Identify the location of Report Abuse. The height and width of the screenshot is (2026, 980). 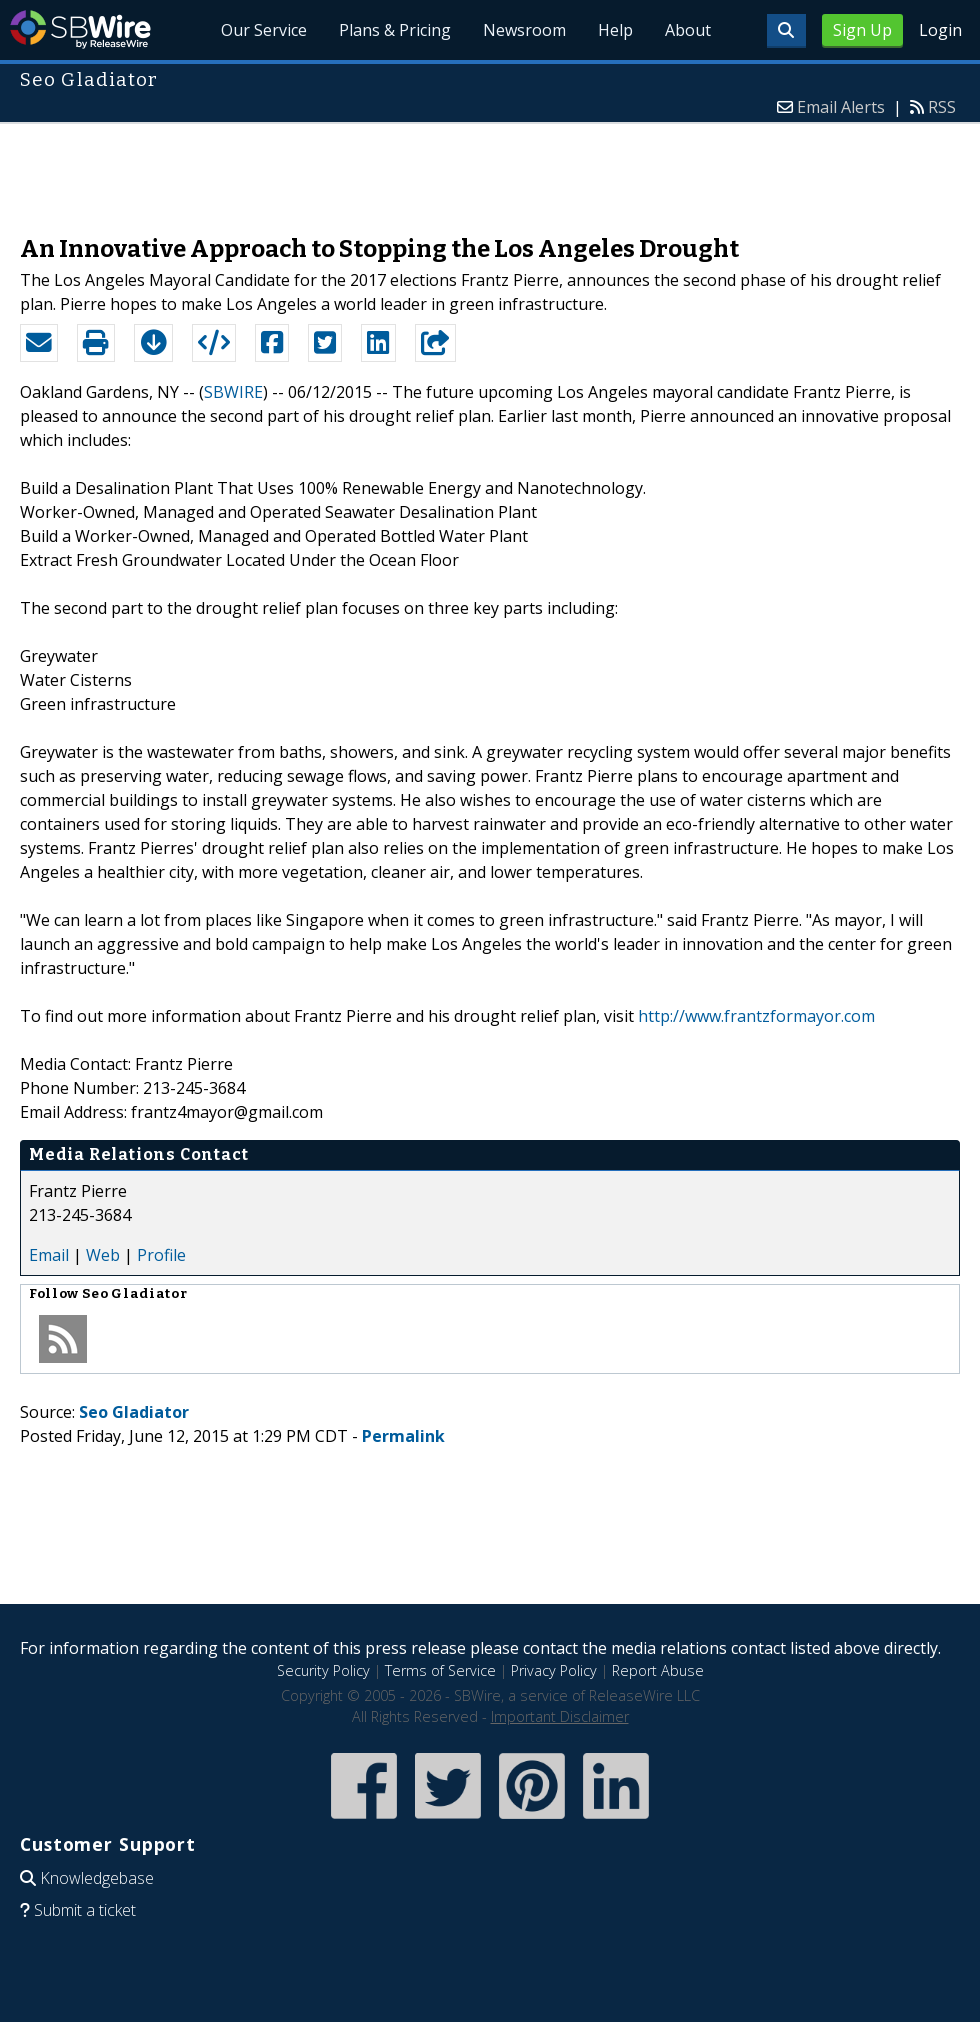
(658, 1670).